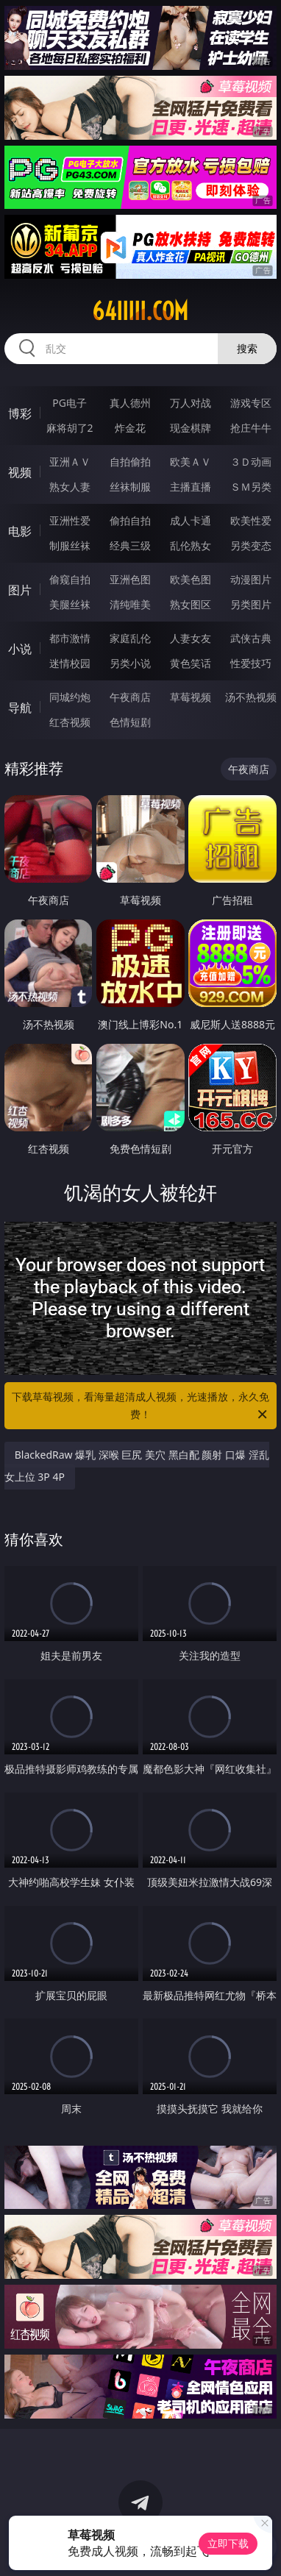 This screenshot has width=281, height=2576. Describe the element at coordinates (190, 520) in the screenshot. I see `成人卡通` at that location.